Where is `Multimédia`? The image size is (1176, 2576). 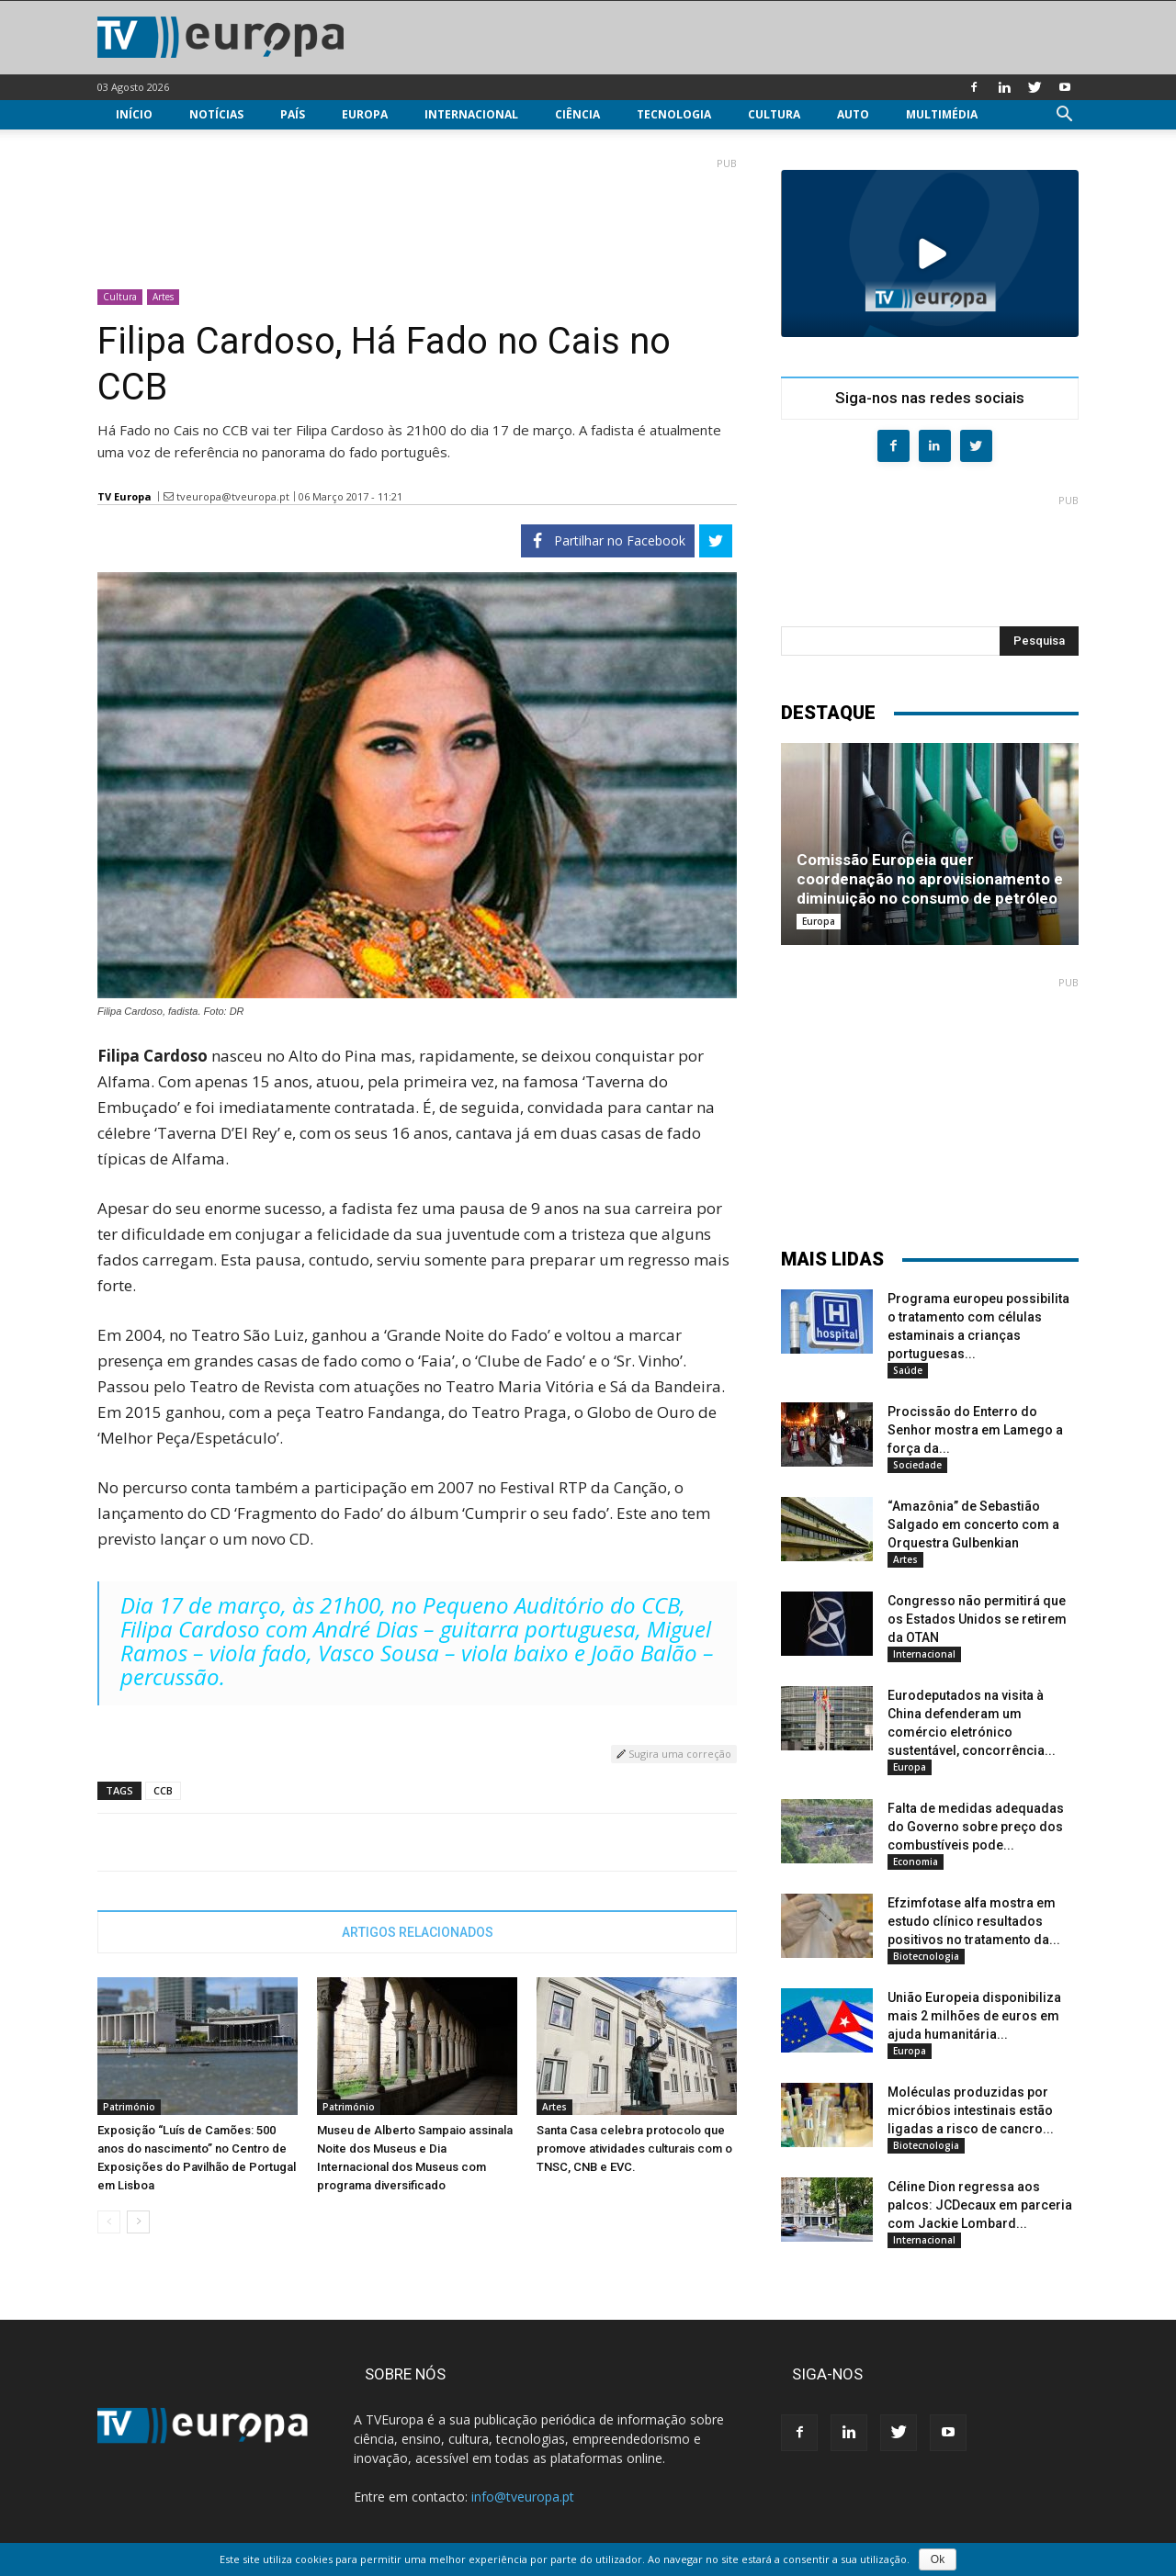 Multimédia is located at coordinates (942, 114).